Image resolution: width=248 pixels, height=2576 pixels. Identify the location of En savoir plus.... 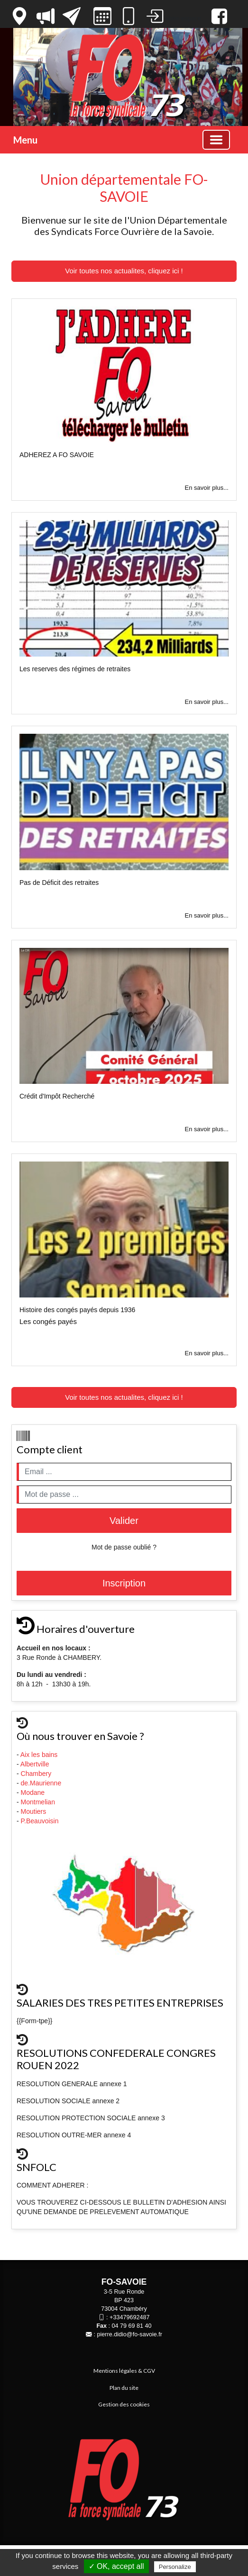
(207, 487).